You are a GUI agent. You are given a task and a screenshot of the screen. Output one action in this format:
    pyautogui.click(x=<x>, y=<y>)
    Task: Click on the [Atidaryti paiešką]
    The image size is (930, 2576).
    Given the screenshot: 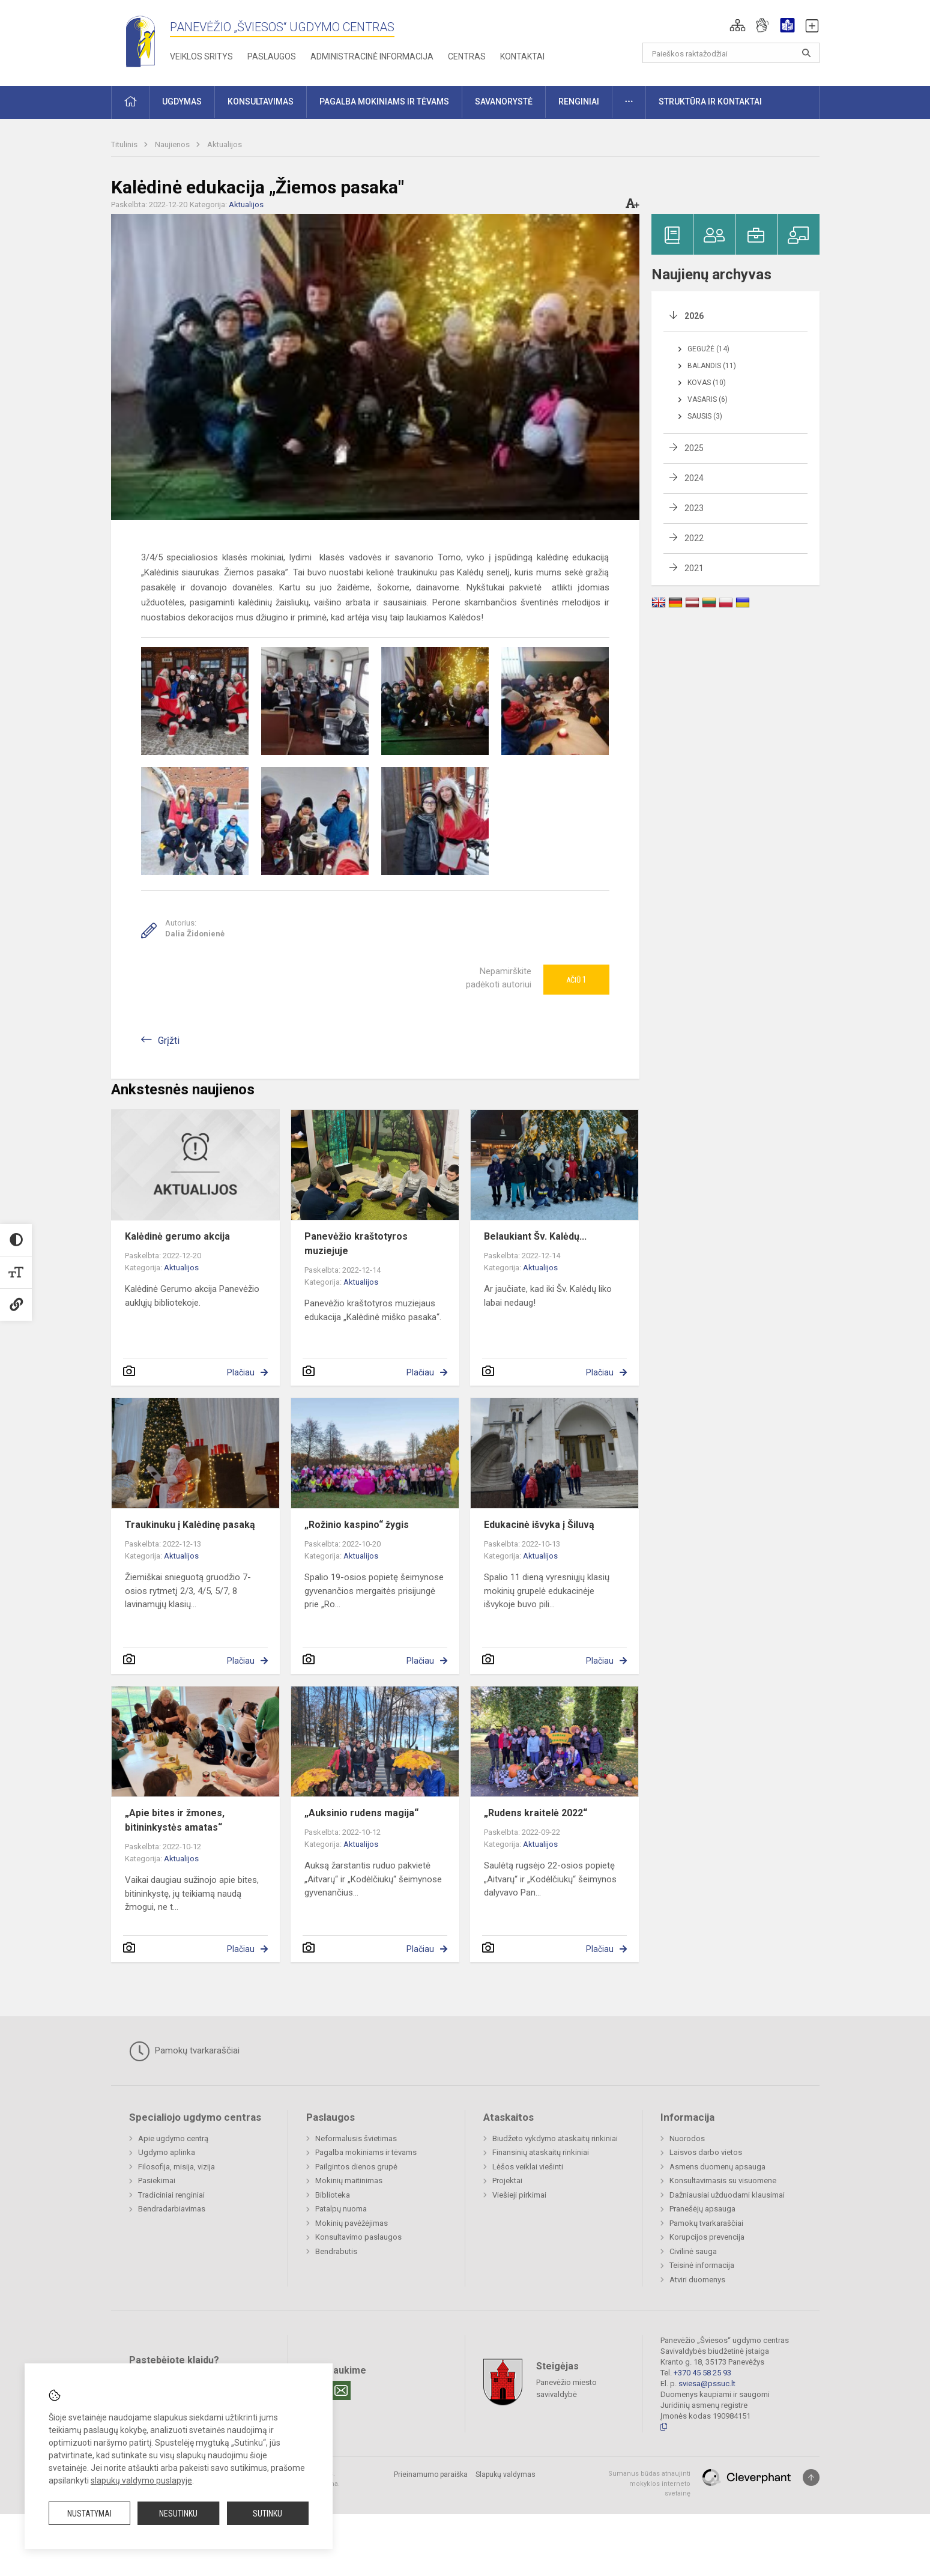 What is the action you would take?
    pyautogui.click(x=806, y=53)
    